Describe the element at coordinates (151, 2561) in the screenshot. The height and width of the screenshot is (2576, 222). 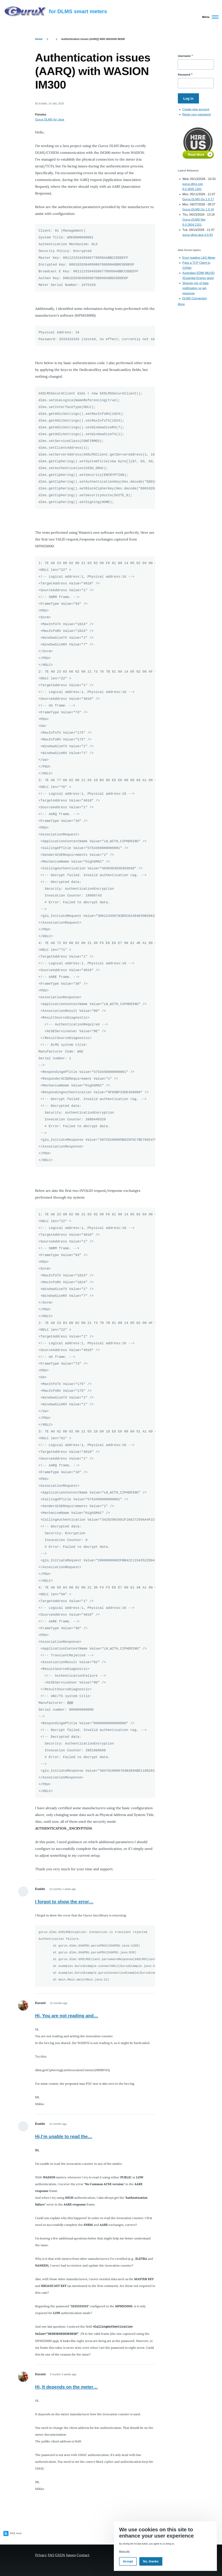
I see `No, thanks` at that location.